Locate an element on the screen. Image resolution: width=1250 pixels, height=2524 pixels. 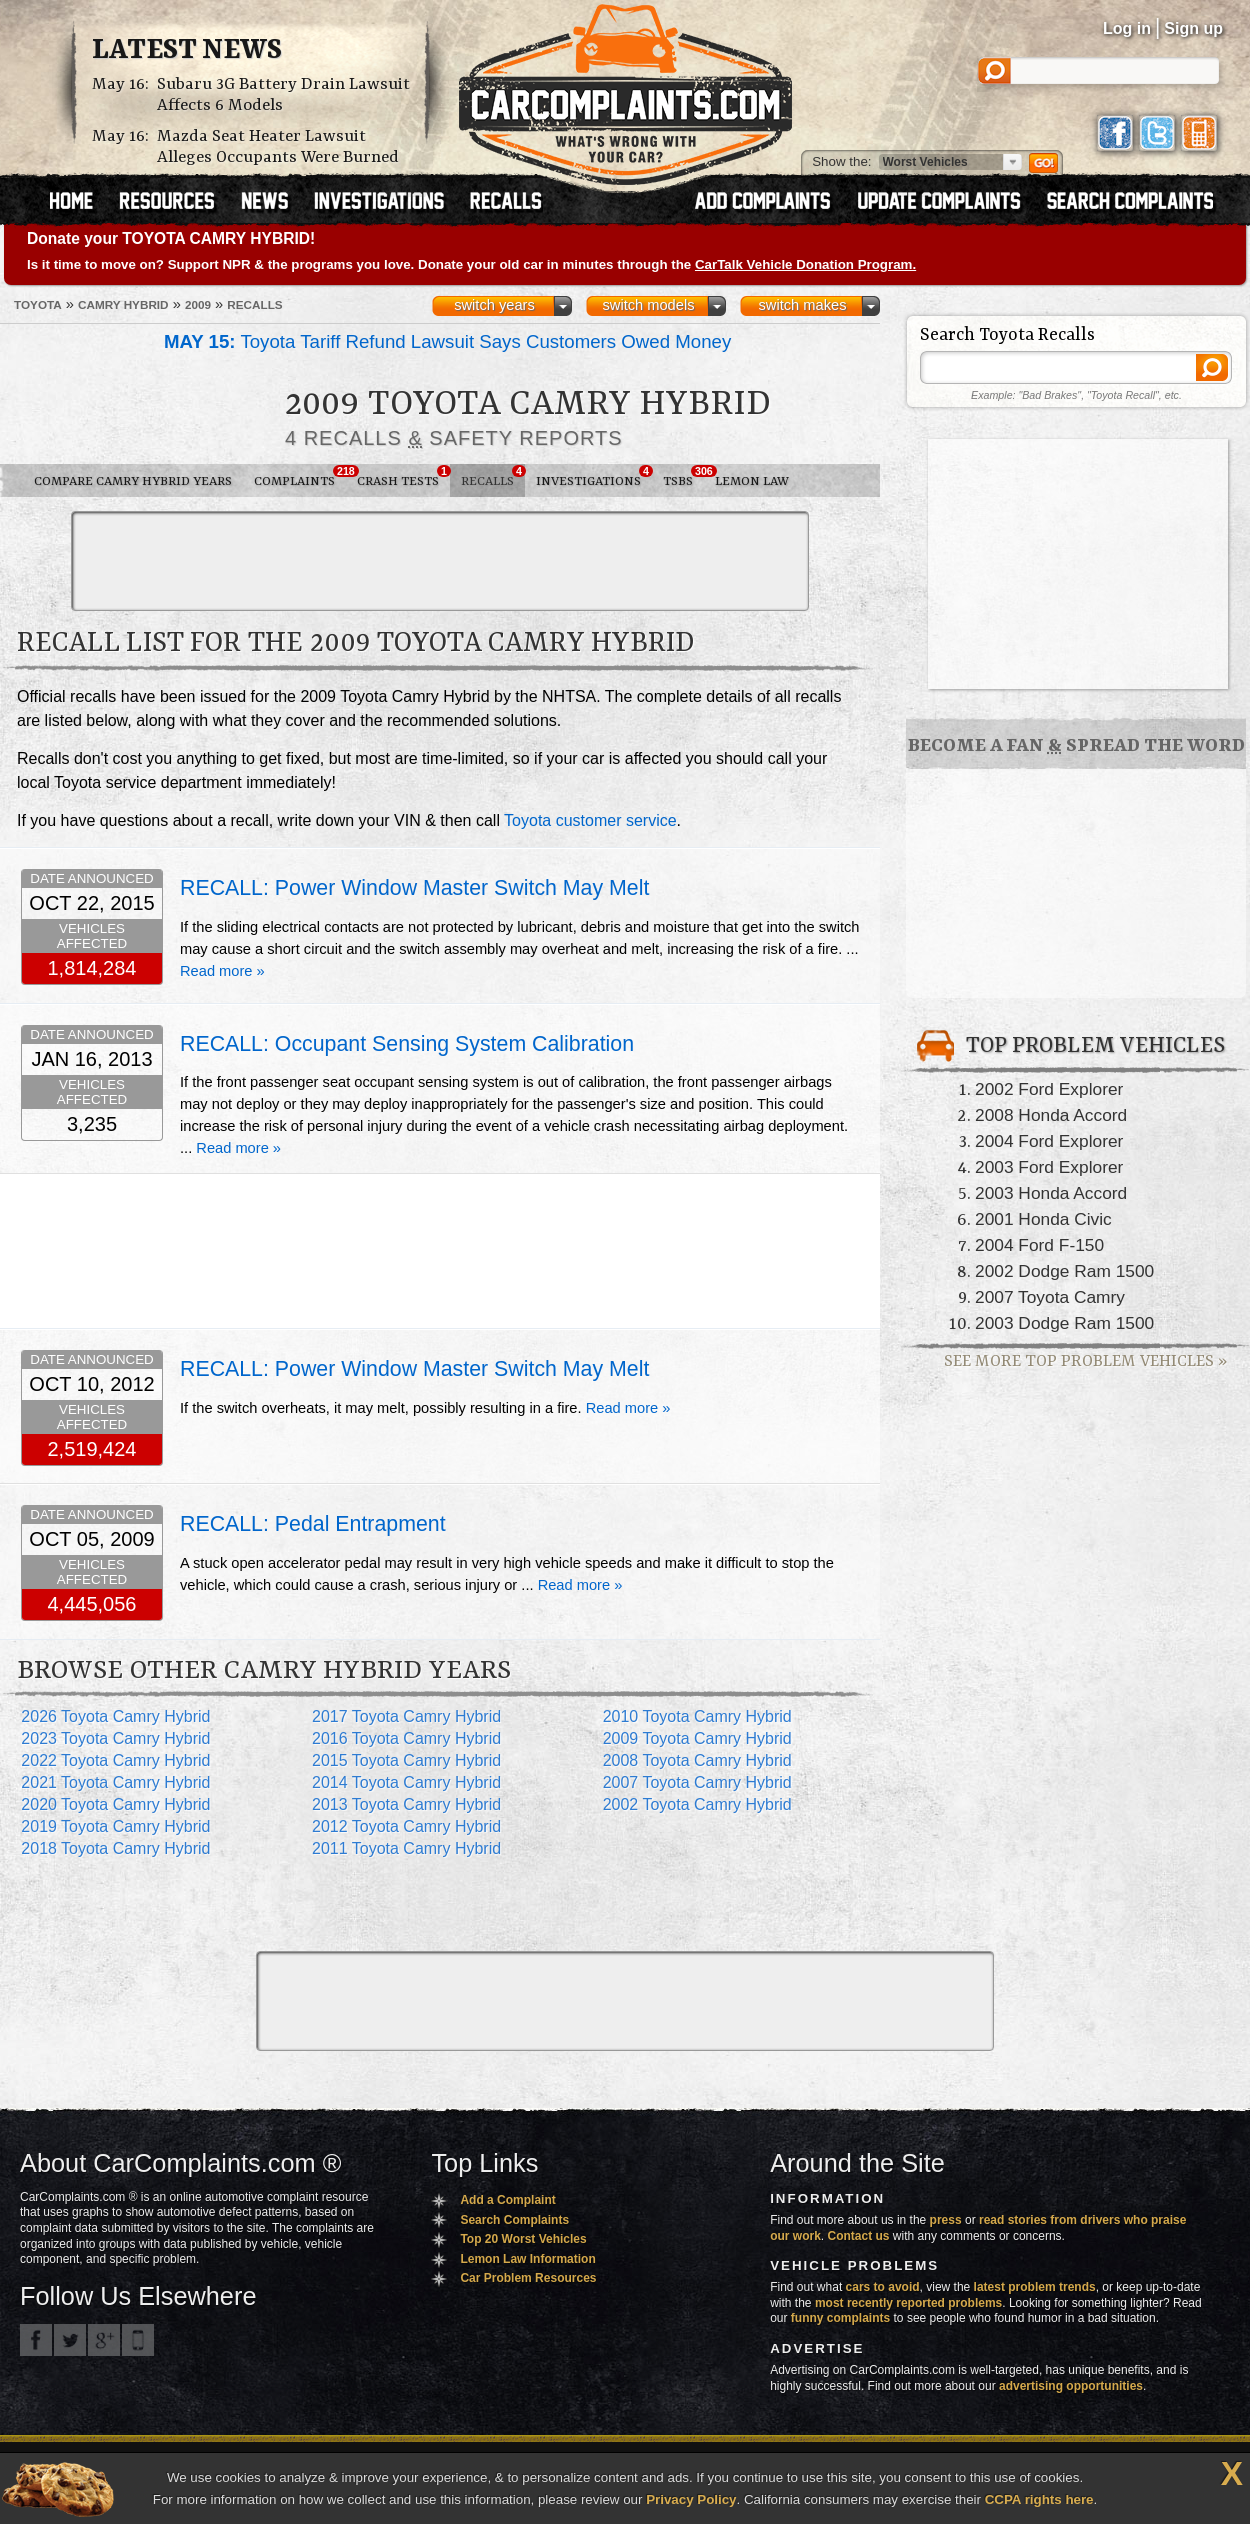
RECALL: Occupant Sensing System Calibration is located at coordinates (407, 1044).